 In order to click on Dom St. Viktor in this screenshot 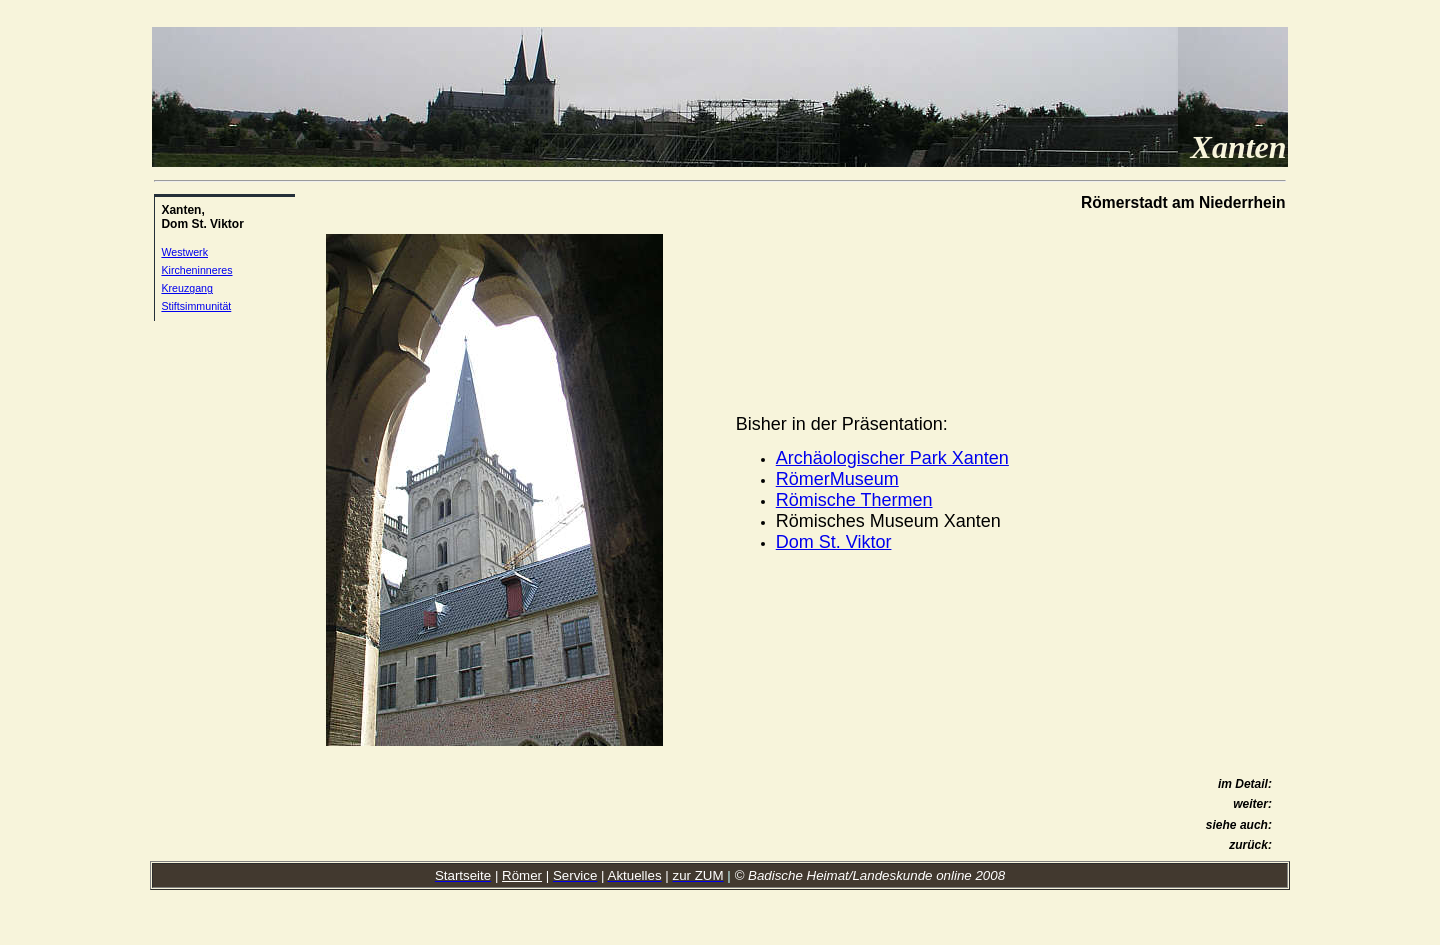, I will do `click(834, 542)`.